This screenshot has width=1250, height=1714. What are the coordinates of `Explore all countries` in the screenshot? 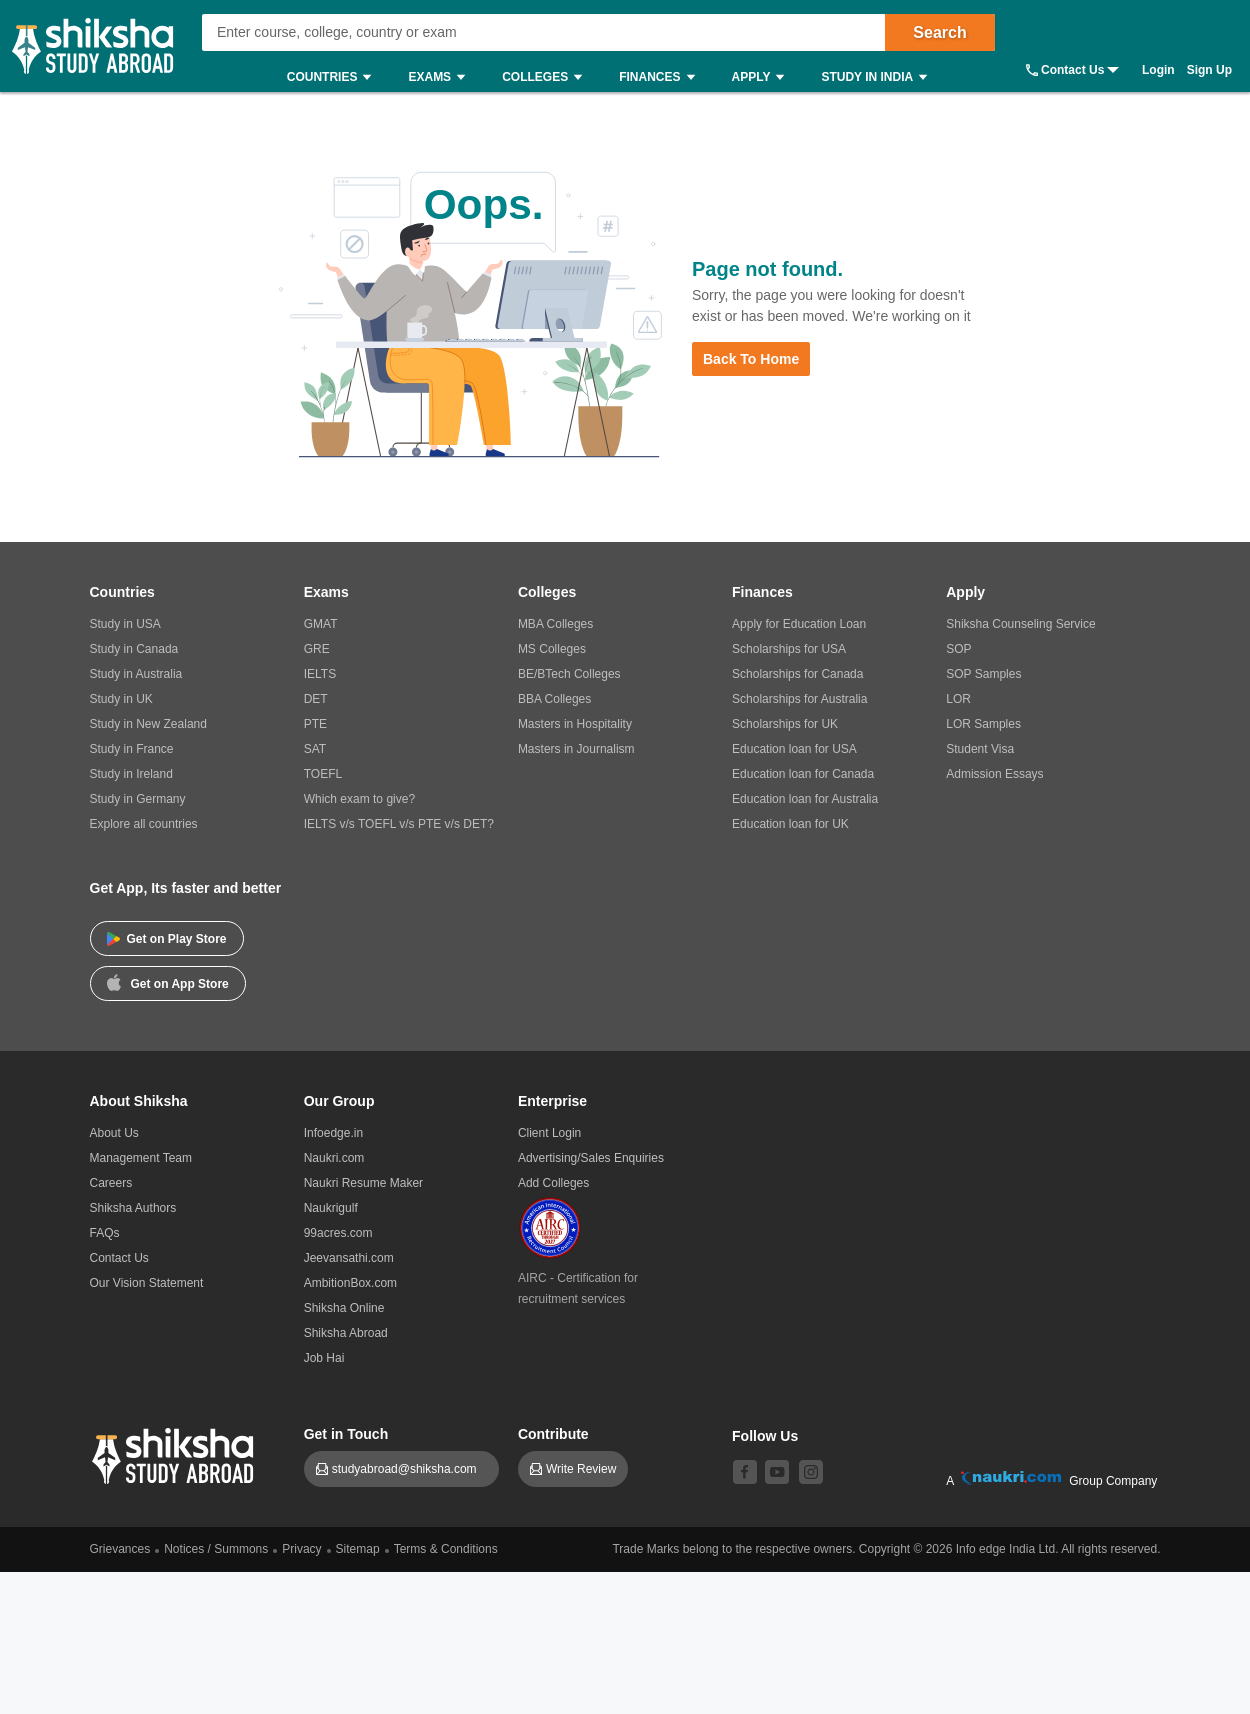 It's located at (144, 824).